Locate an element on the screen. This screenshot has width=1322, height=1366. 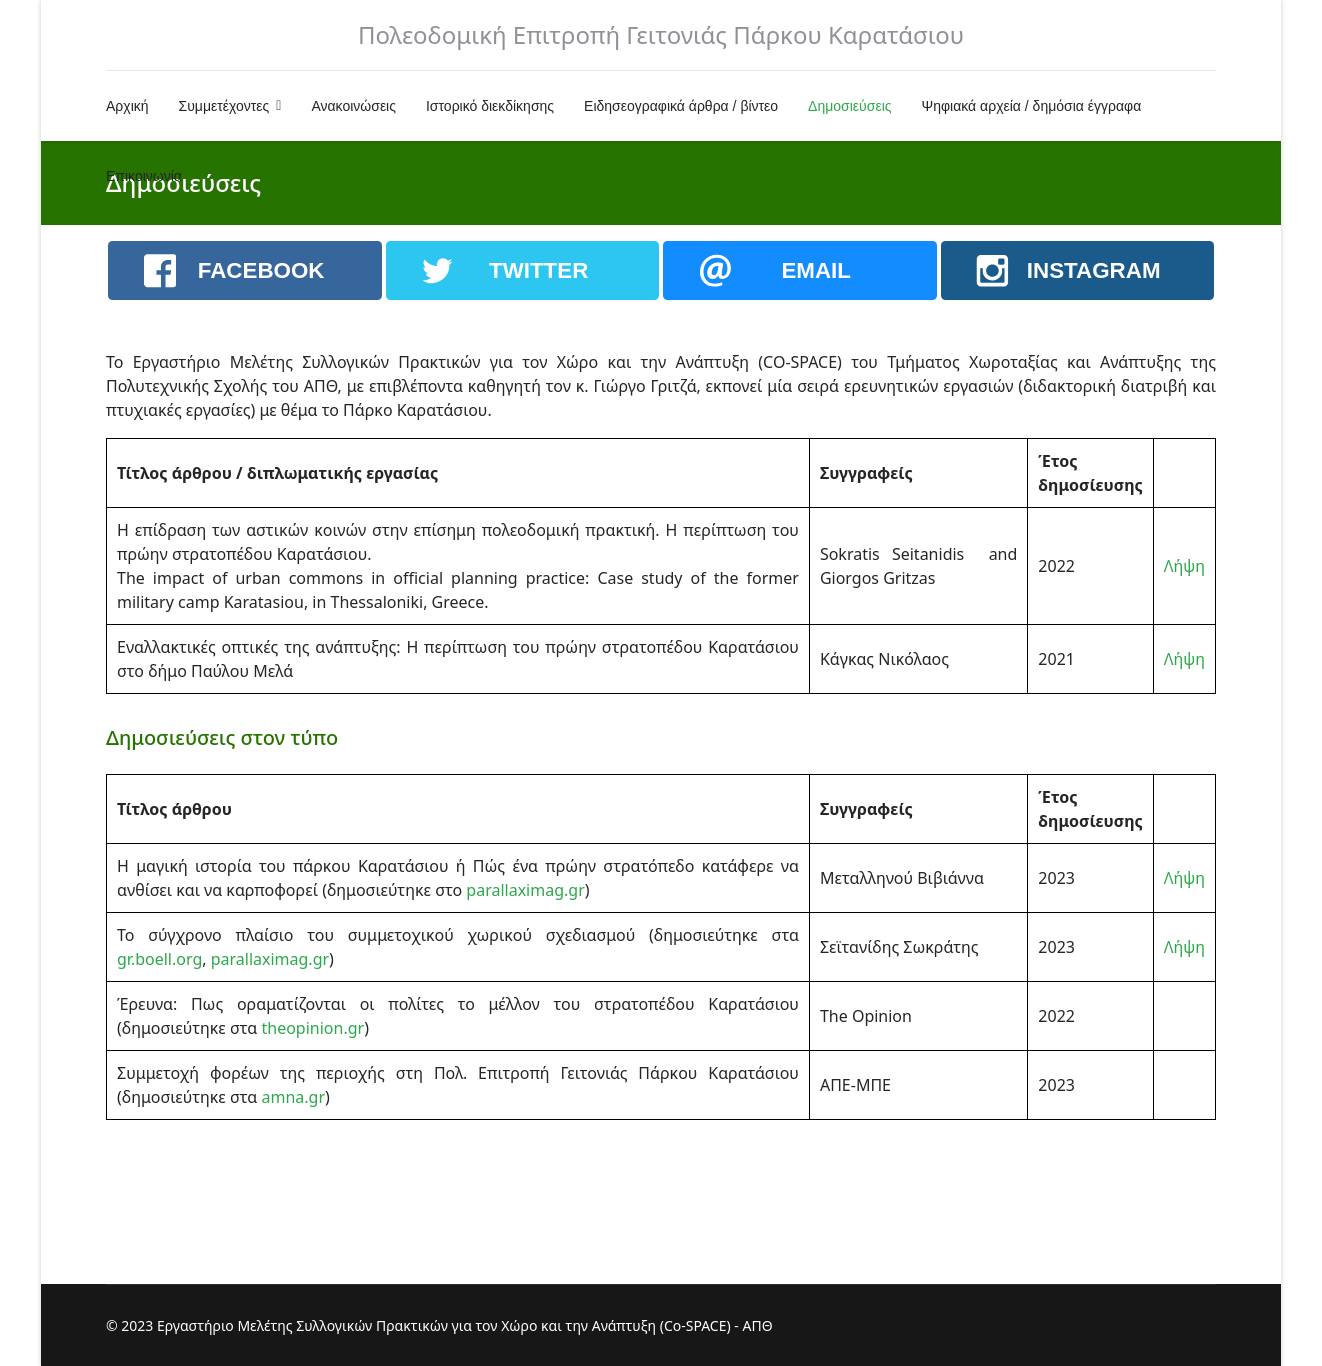
theopinion.gr is located at coordinates (312, 1028).